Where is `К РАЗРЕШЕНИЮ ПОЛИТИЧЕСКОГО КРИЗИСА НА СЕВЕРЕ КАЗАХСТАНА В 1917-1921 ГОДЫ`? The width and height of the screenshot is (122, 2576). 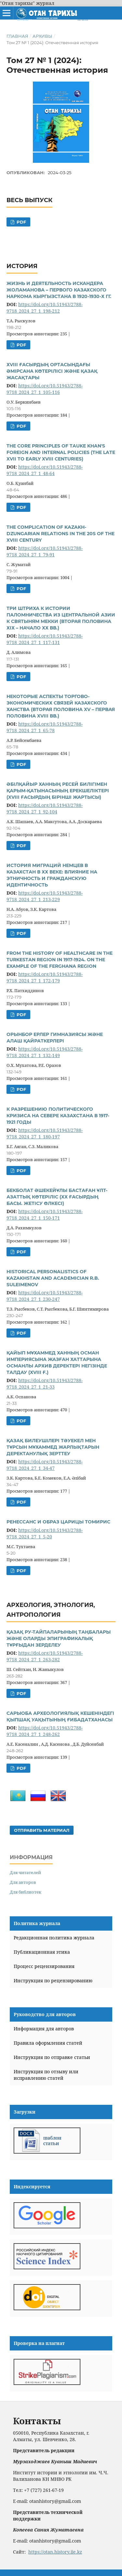 К РАЗРЕШЕНИЮ ПОЛИТИЧЕСКОГО КРИЗИСА НА СЕВЕРЕ КАЗАХСТАНА В 1917-1921 ГОДЫ is located at coordinates (58, 1115).